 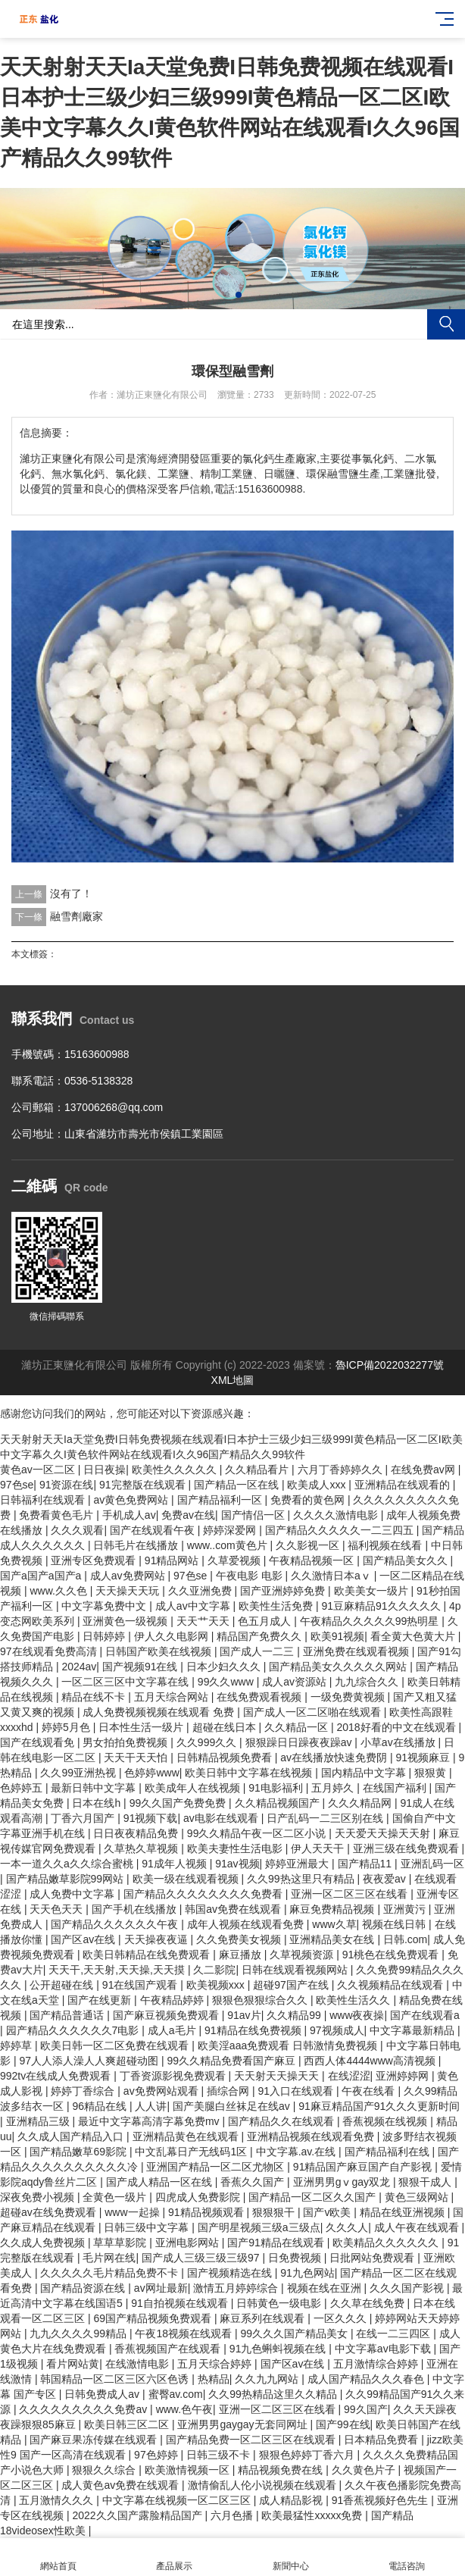 I want to click on 狠狠躁日日躁夜夜躁av, so click(x=300, y=1742).